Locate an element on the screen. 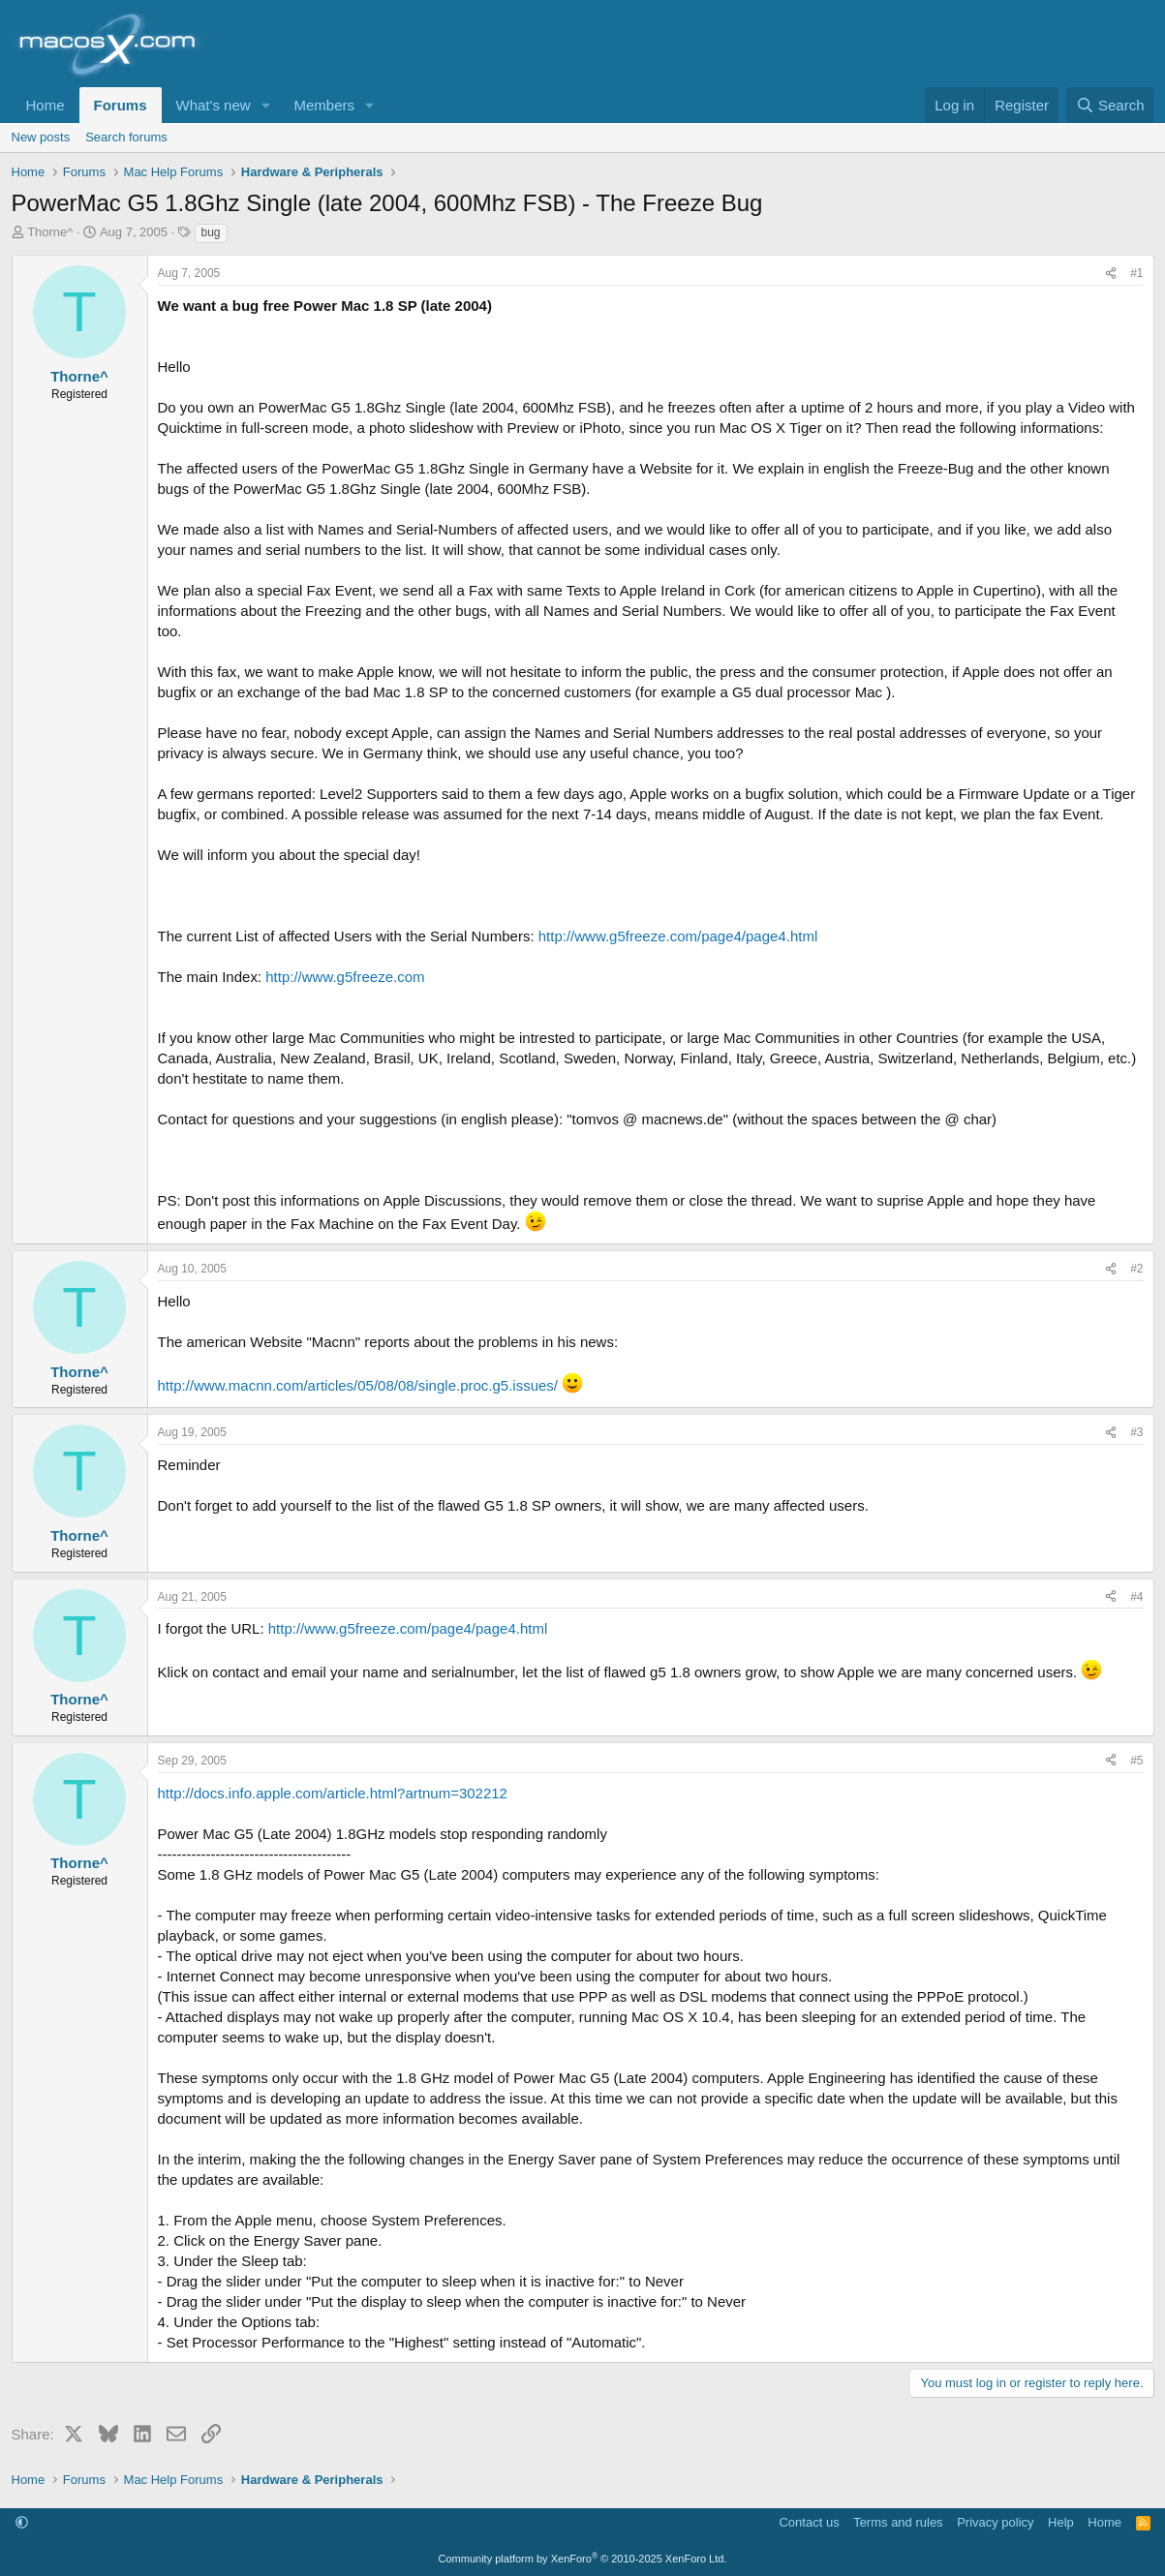 The height and width of the screenshot is (2576, 1165). Privacy policy is located at coordinates (995, 2522).